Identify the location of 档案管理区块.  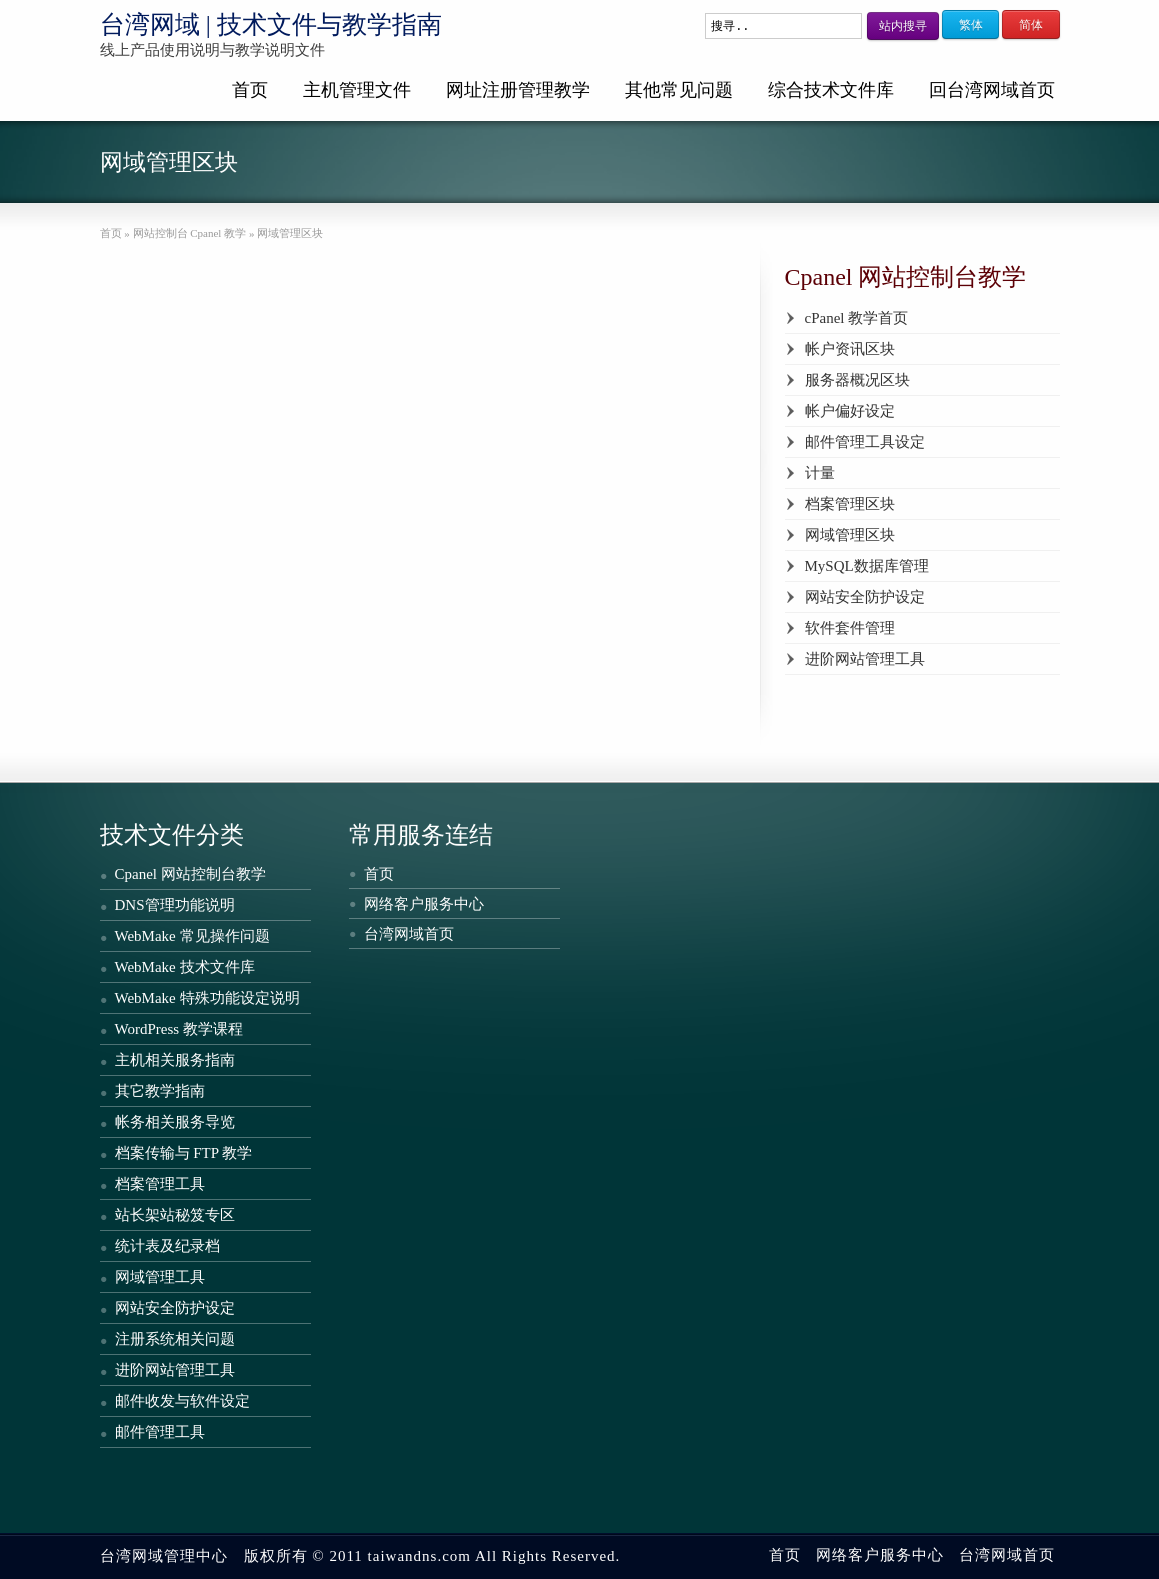
(850, 504).